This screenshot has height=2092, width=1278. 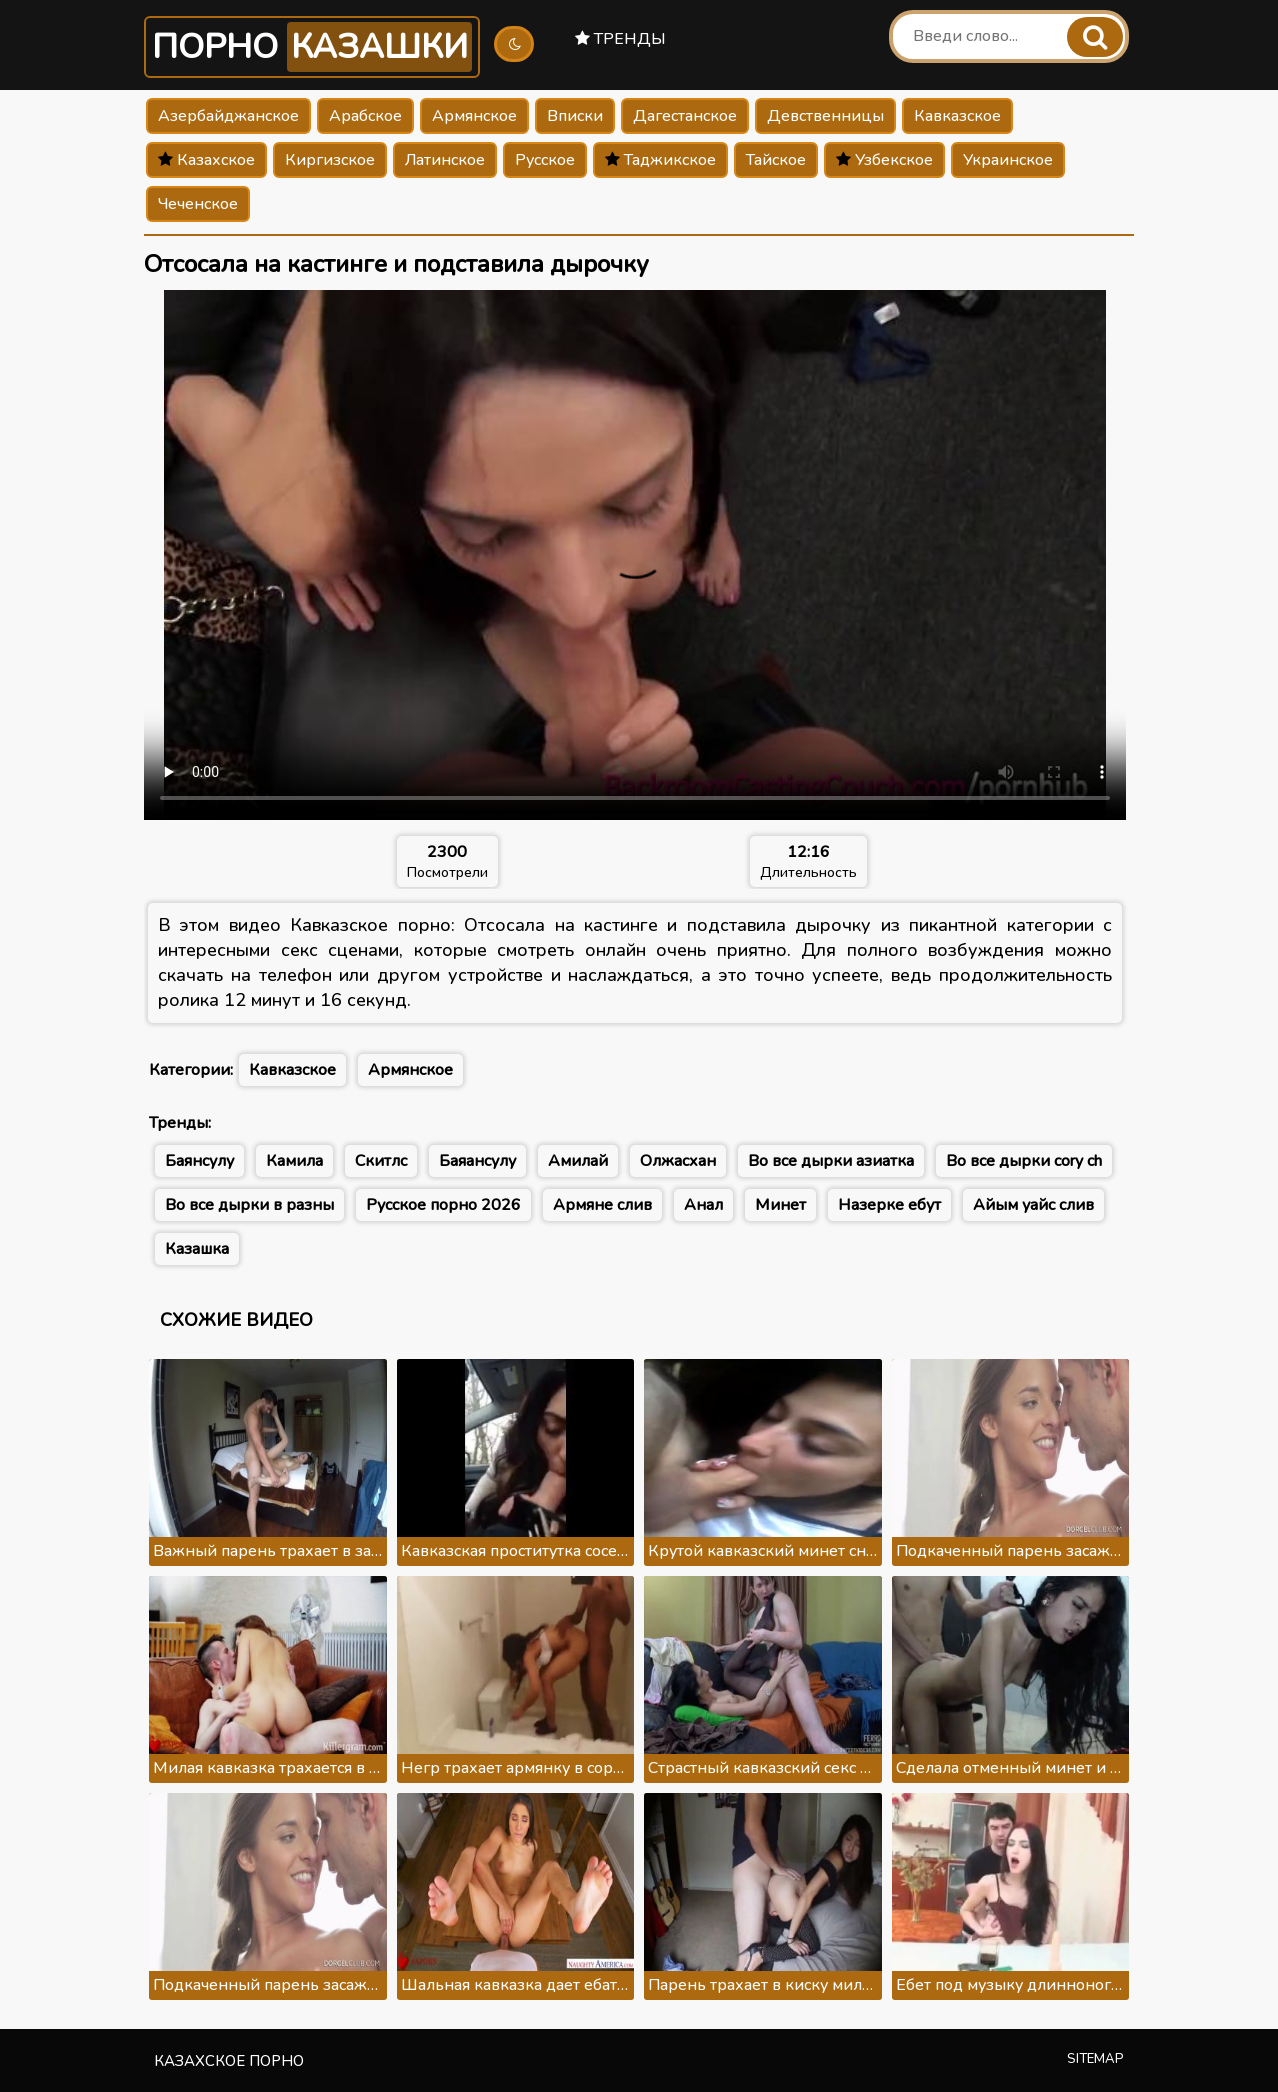 I want to click on Вписки, so click(x=575, y=116).